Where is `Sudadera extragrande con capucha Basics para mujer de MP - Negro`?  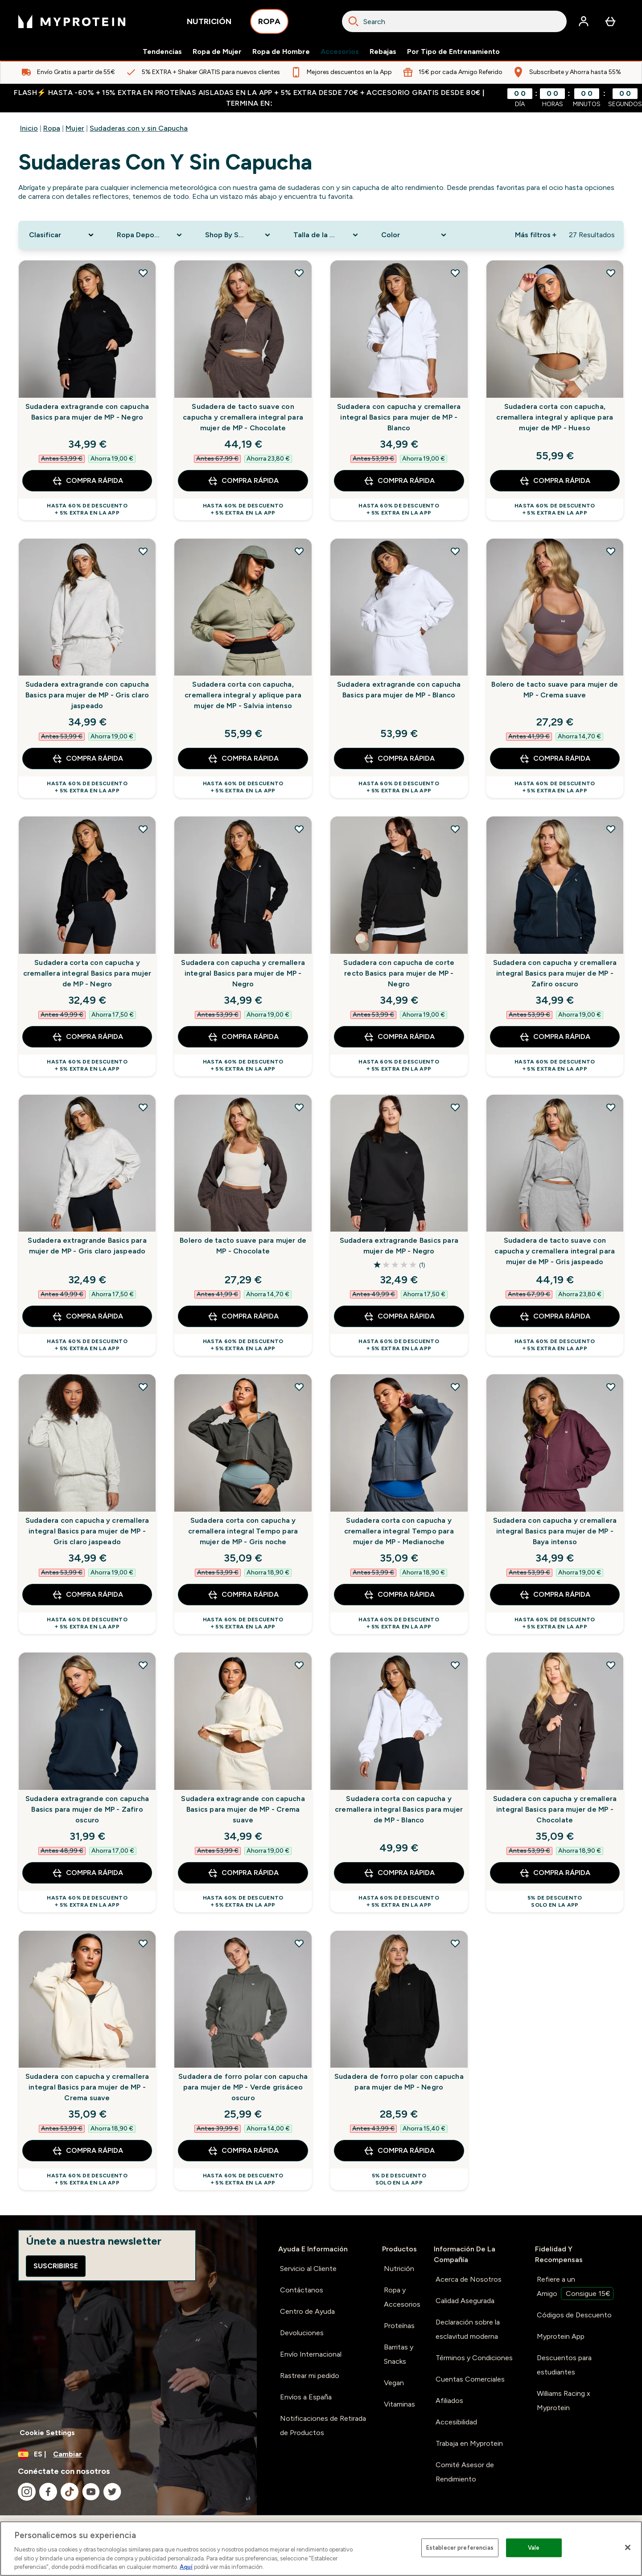
Sudadera extragrande con capucha Basics para mujer de MP - Negro is located at coordinates (87, 411).